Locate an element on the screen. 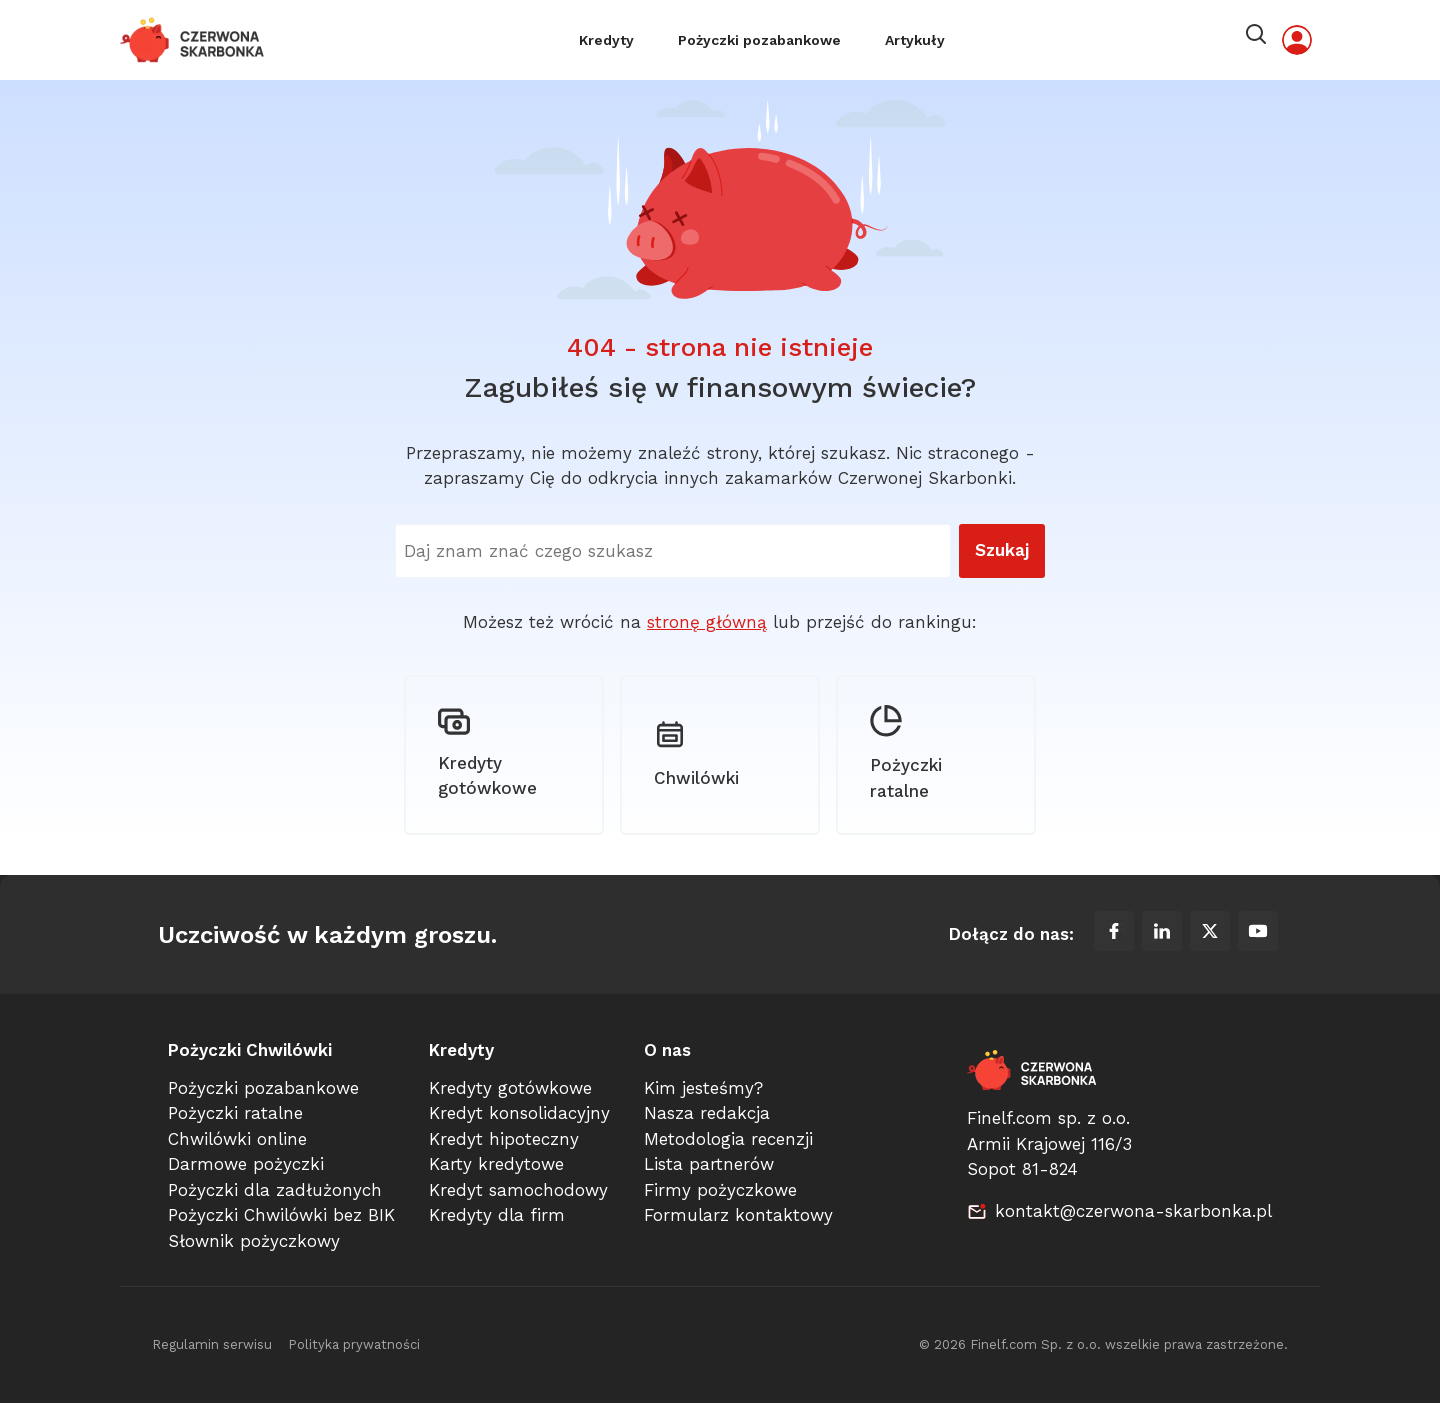 This screenshot has width=1440, height=1403. Kredyt hipoteczny is located at coordinates (504, 1139).